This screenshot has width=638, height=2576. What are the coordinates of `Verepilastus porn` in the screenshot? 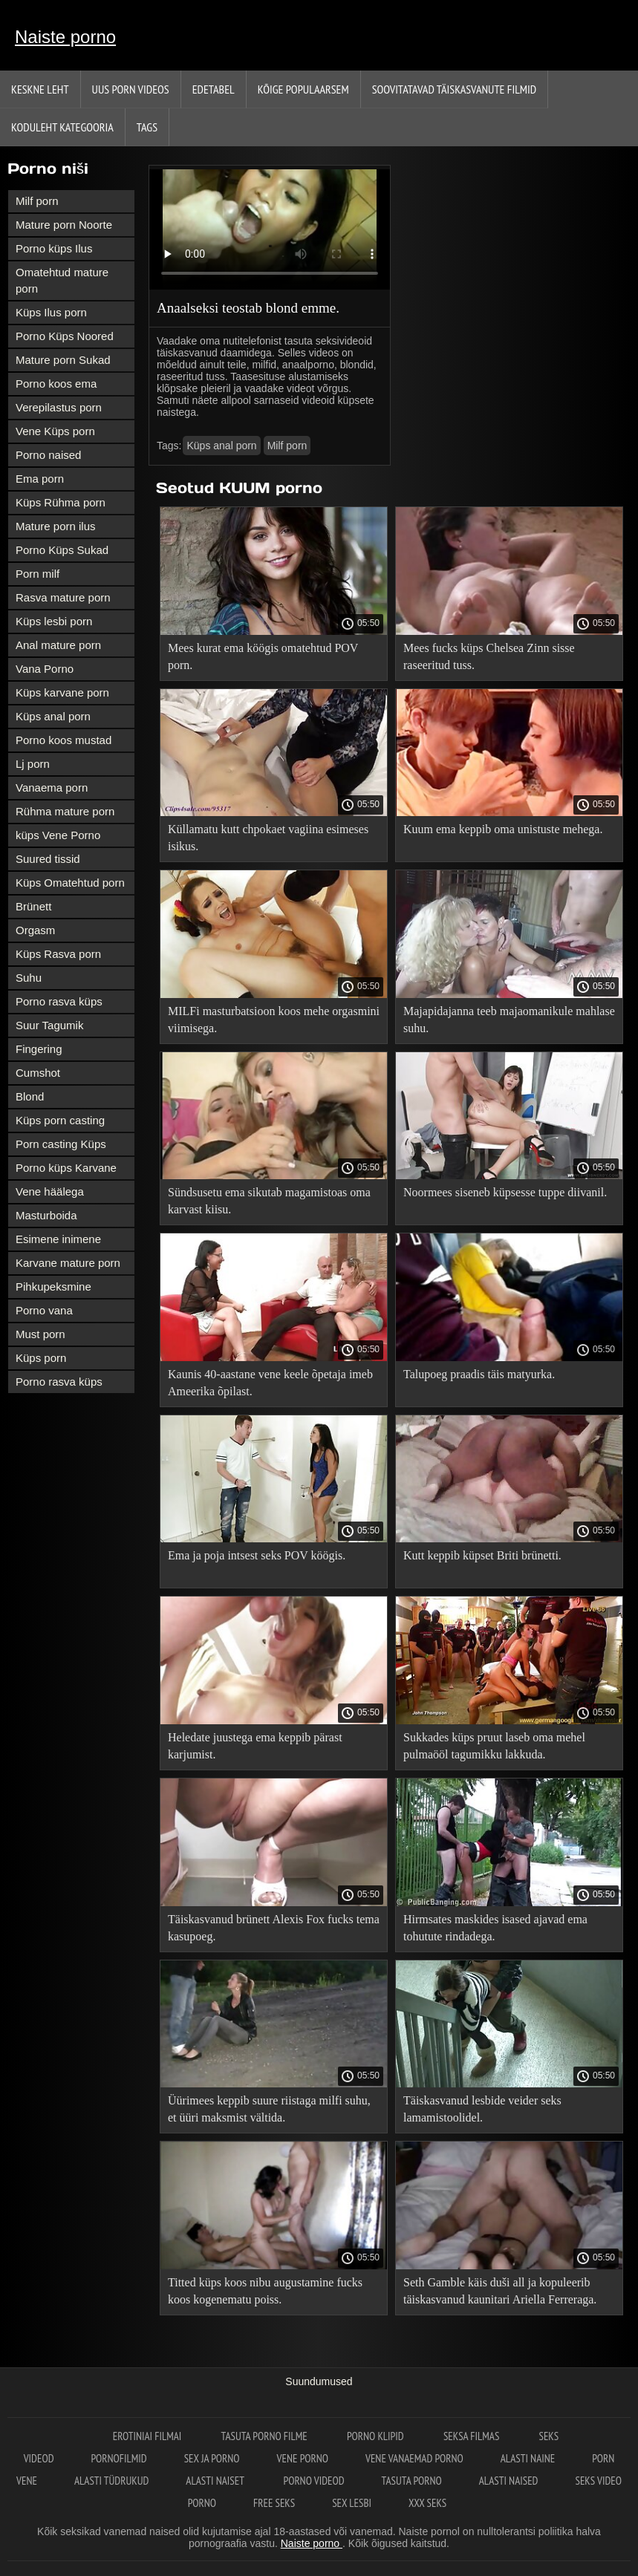 It's located at (59, 407).